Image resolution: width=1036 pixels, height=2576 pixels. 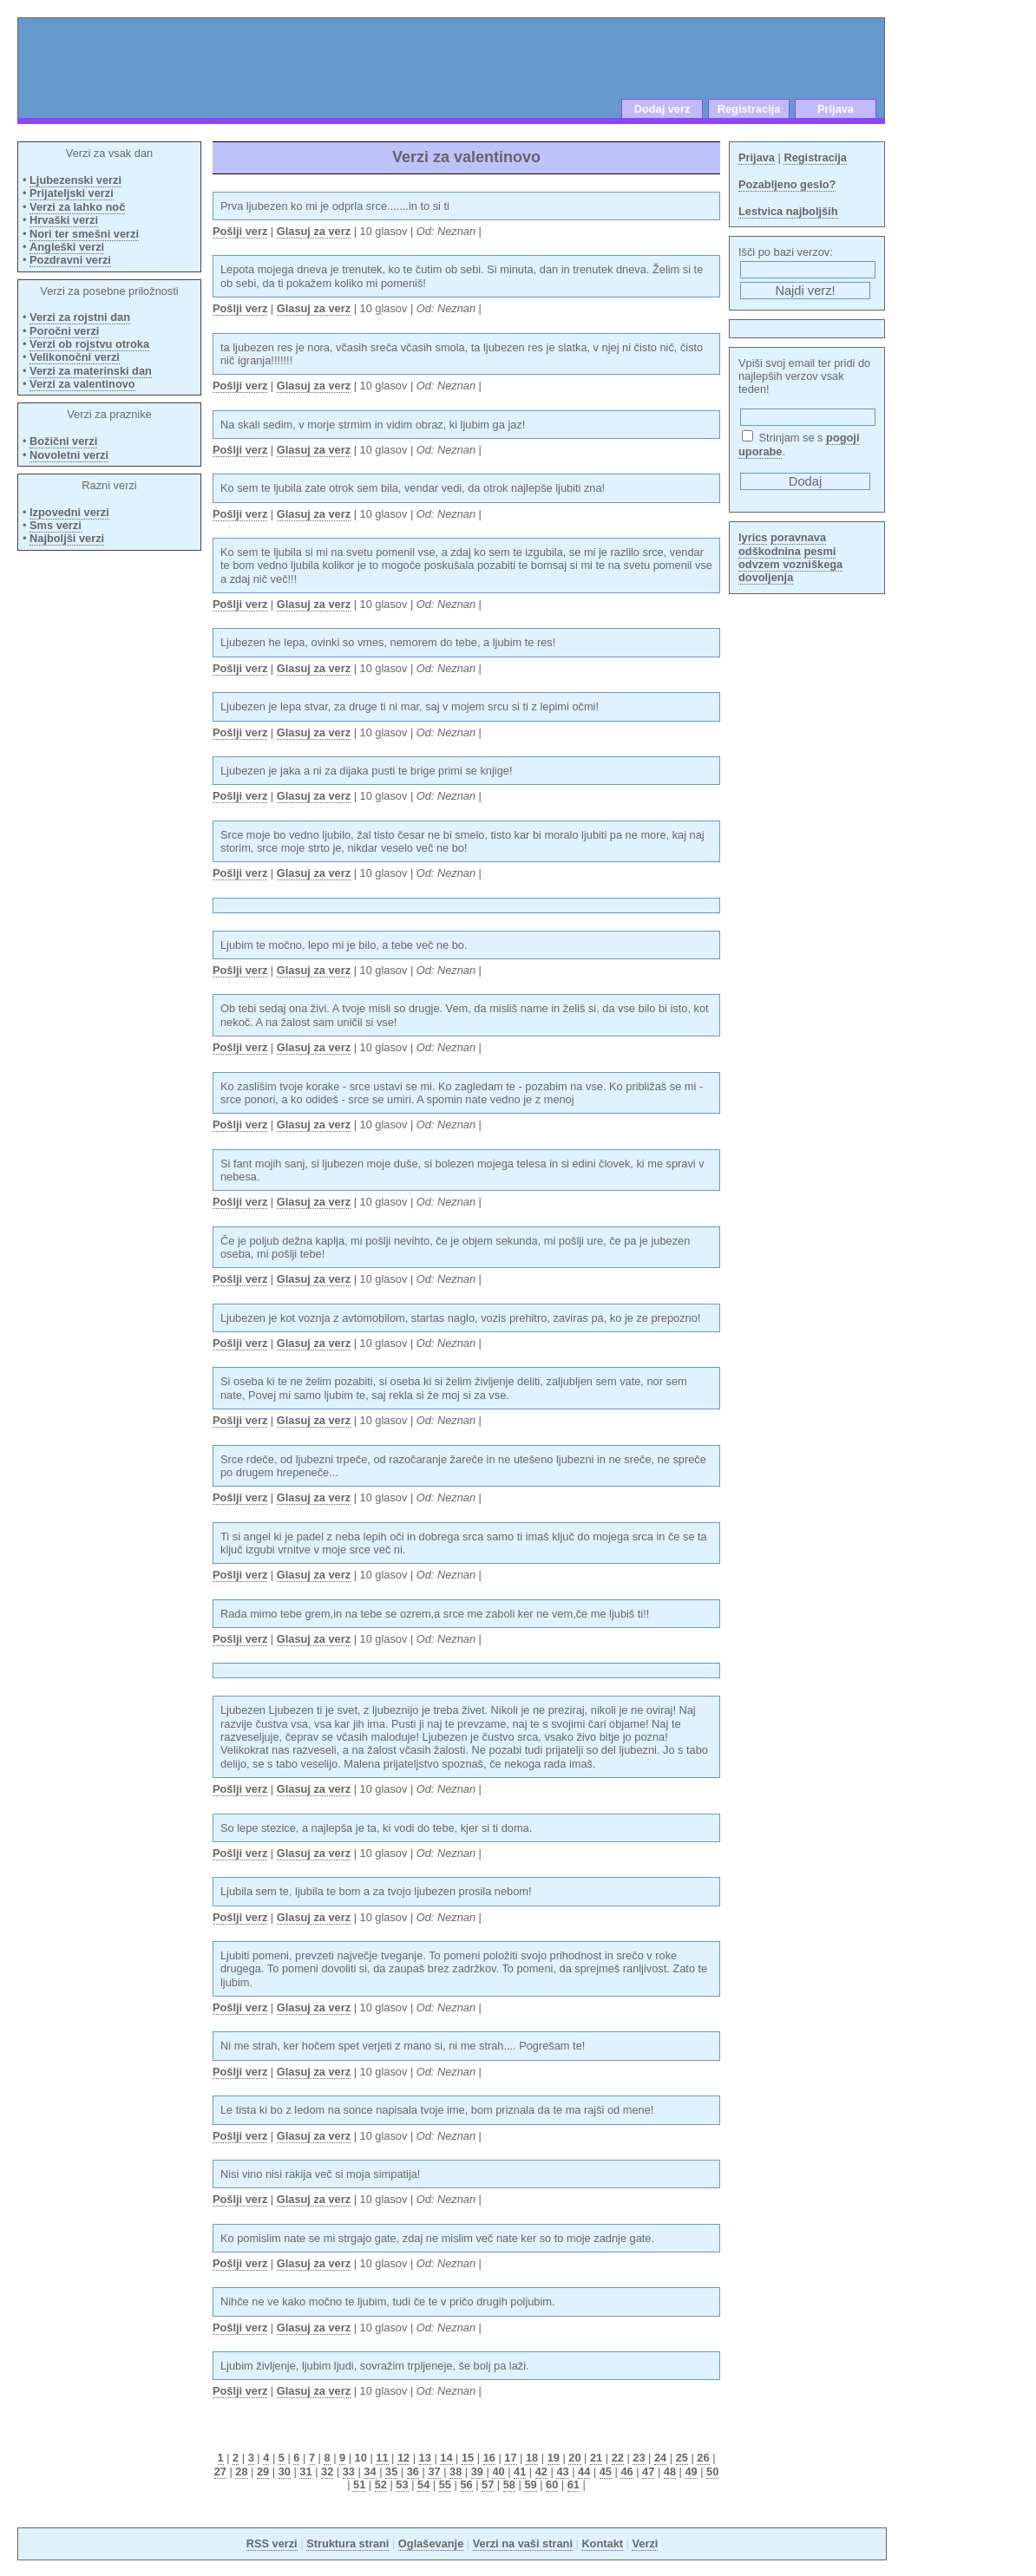 I want to click on Lestvica najboljših, so click(x=788, y=211).